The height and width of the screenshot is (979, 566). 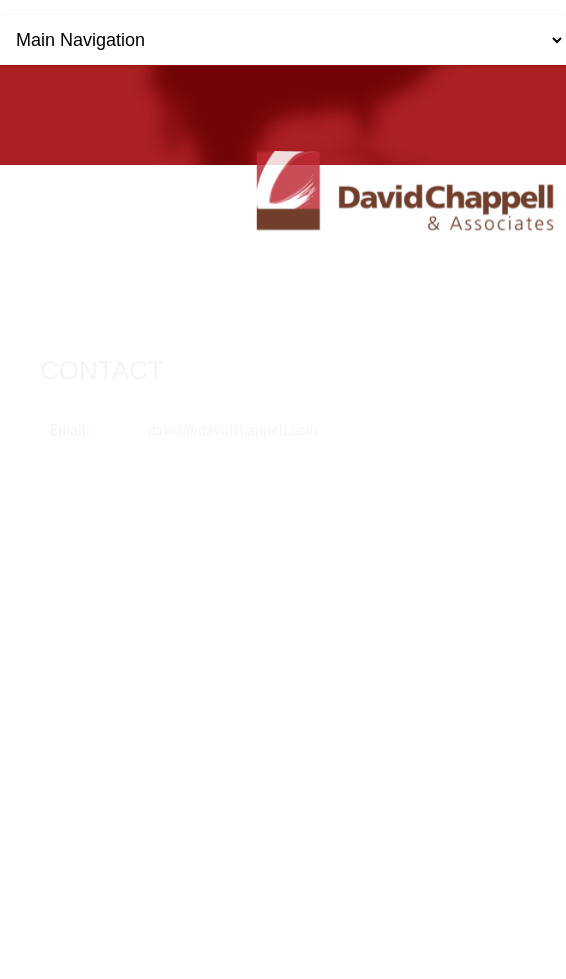 What do you see at coordinates (232, 427) in the screenshot?
I see `david@davidchappell.com` at bounding box center [232, 427].